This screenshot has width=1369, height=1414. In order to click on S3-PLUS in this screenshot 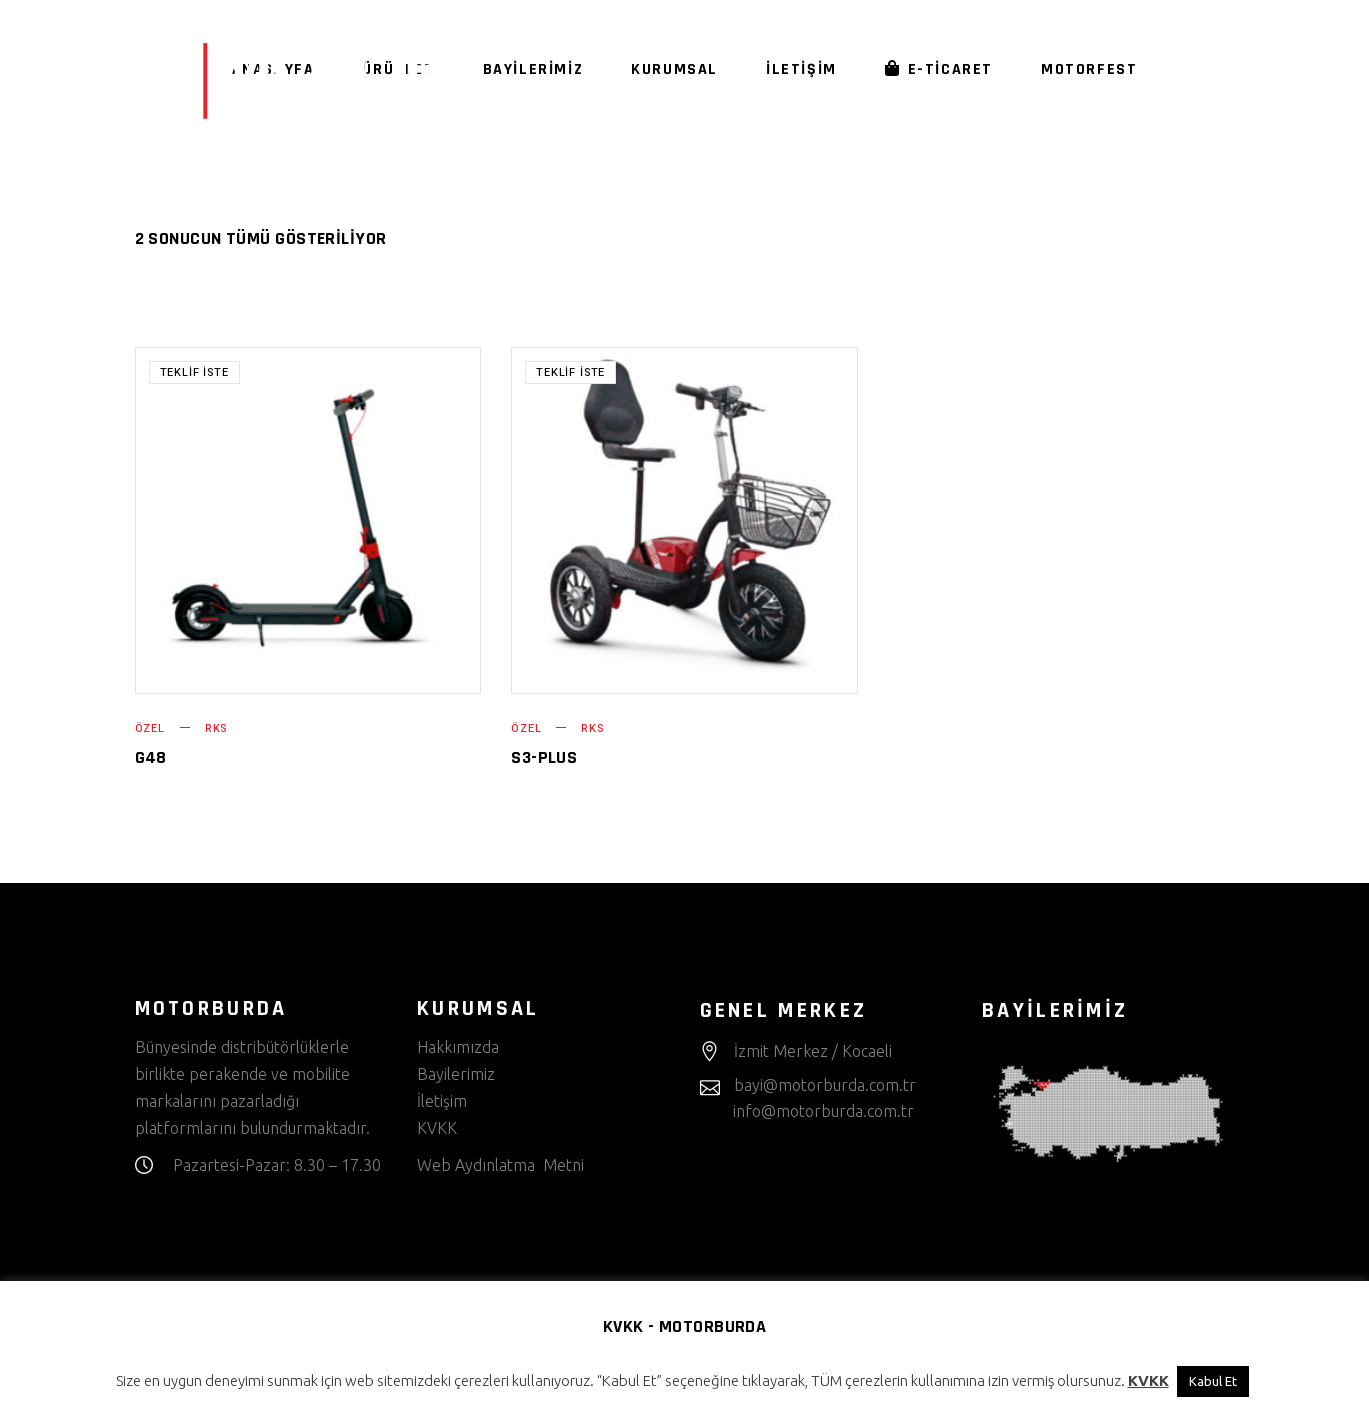, I will do `click(544, 757)`.